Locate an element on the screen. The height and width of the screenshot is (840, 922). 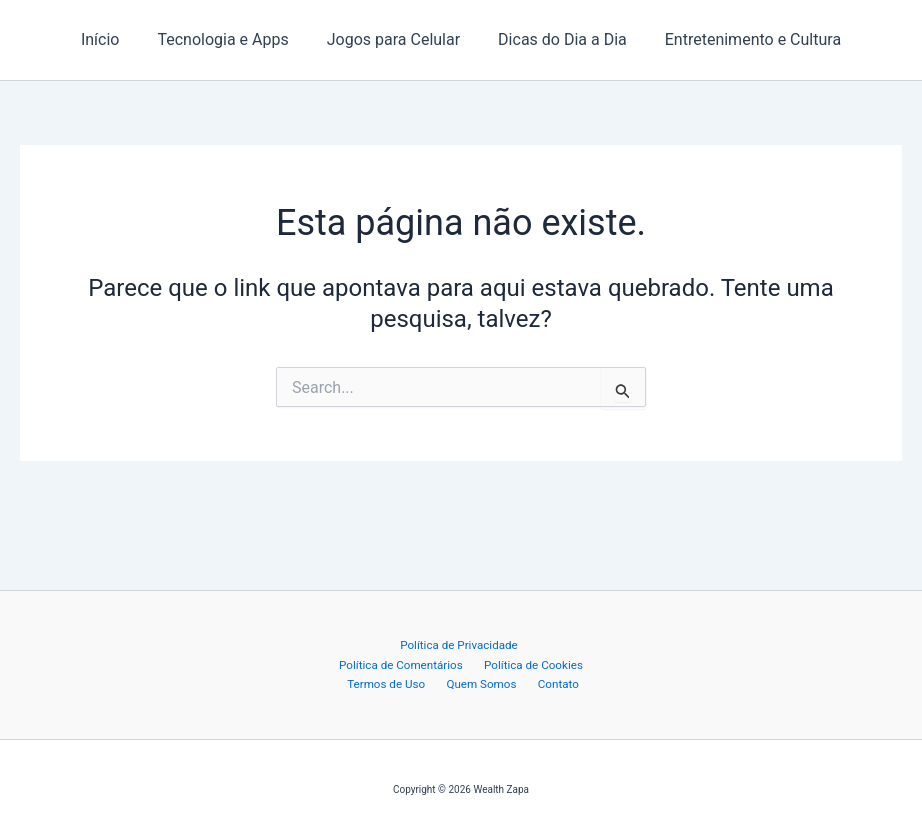
Tecnologia e Apps is located at coordinates (228, 39).